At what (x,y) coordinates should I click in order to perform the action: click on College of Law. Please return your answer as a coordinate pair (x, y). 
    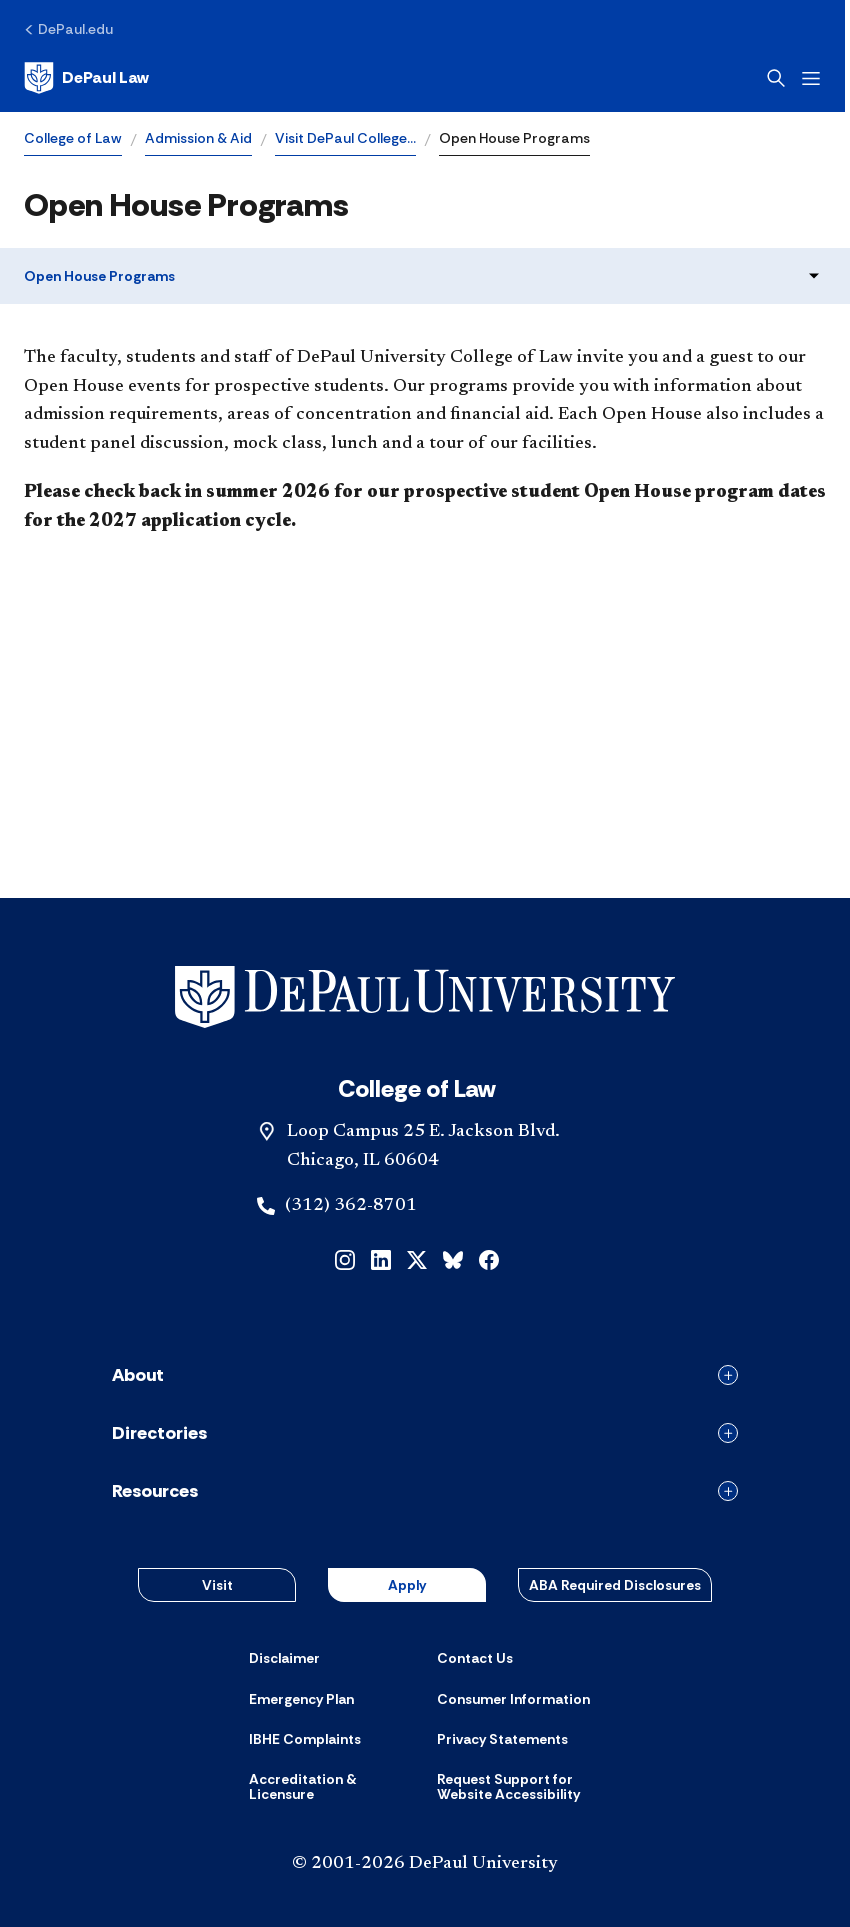
    Looking at the image, I should click on (73, 138).